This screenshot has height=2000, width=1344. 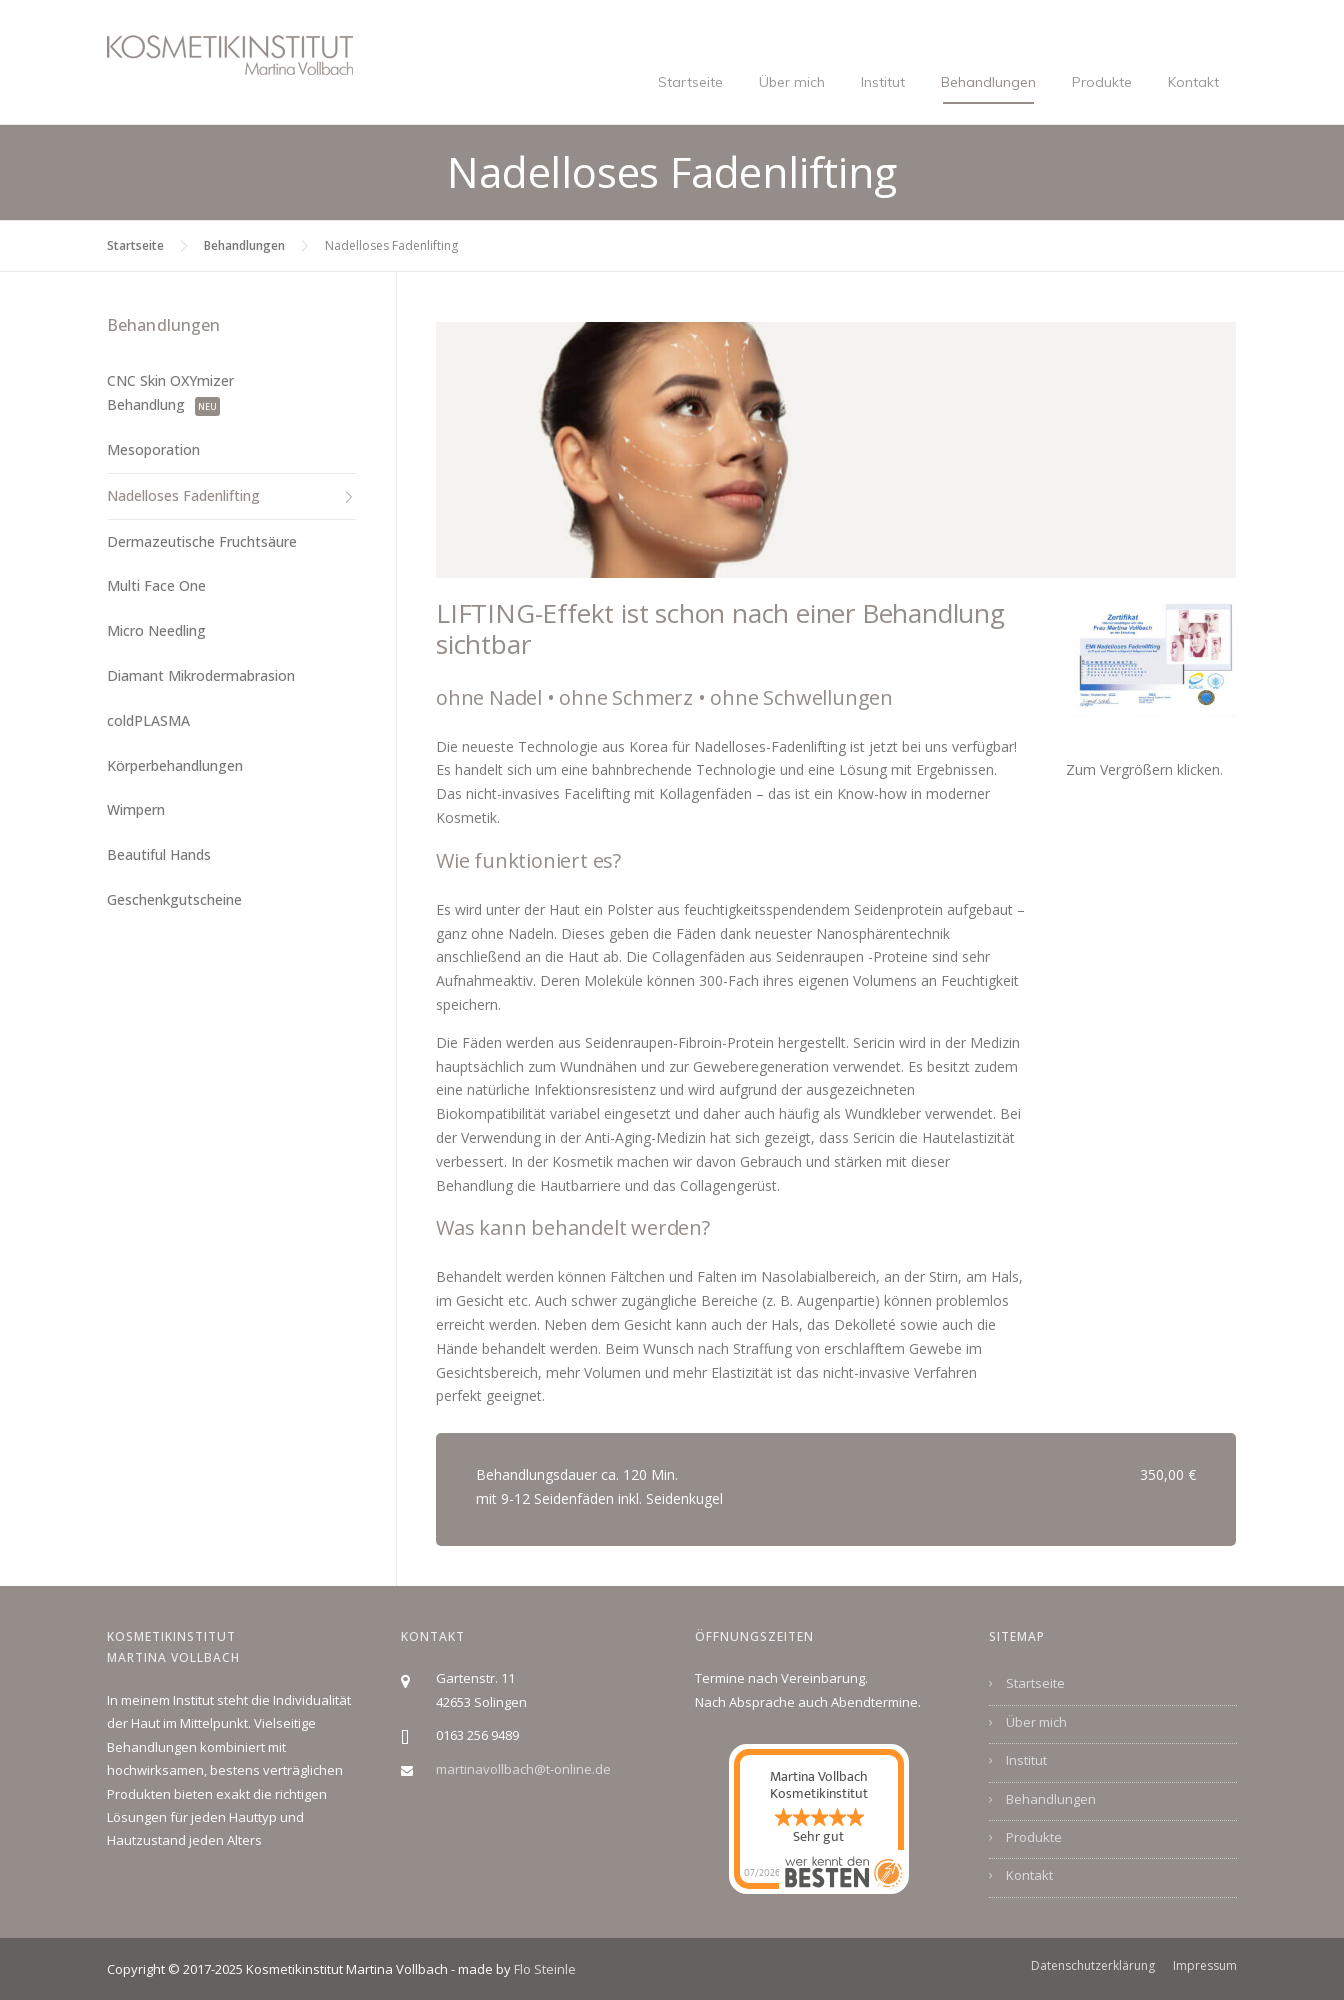 What do you see at coordinates (1102, 82) in the screenshot?
I see `Produkte` at bounding box center [1102, 82].